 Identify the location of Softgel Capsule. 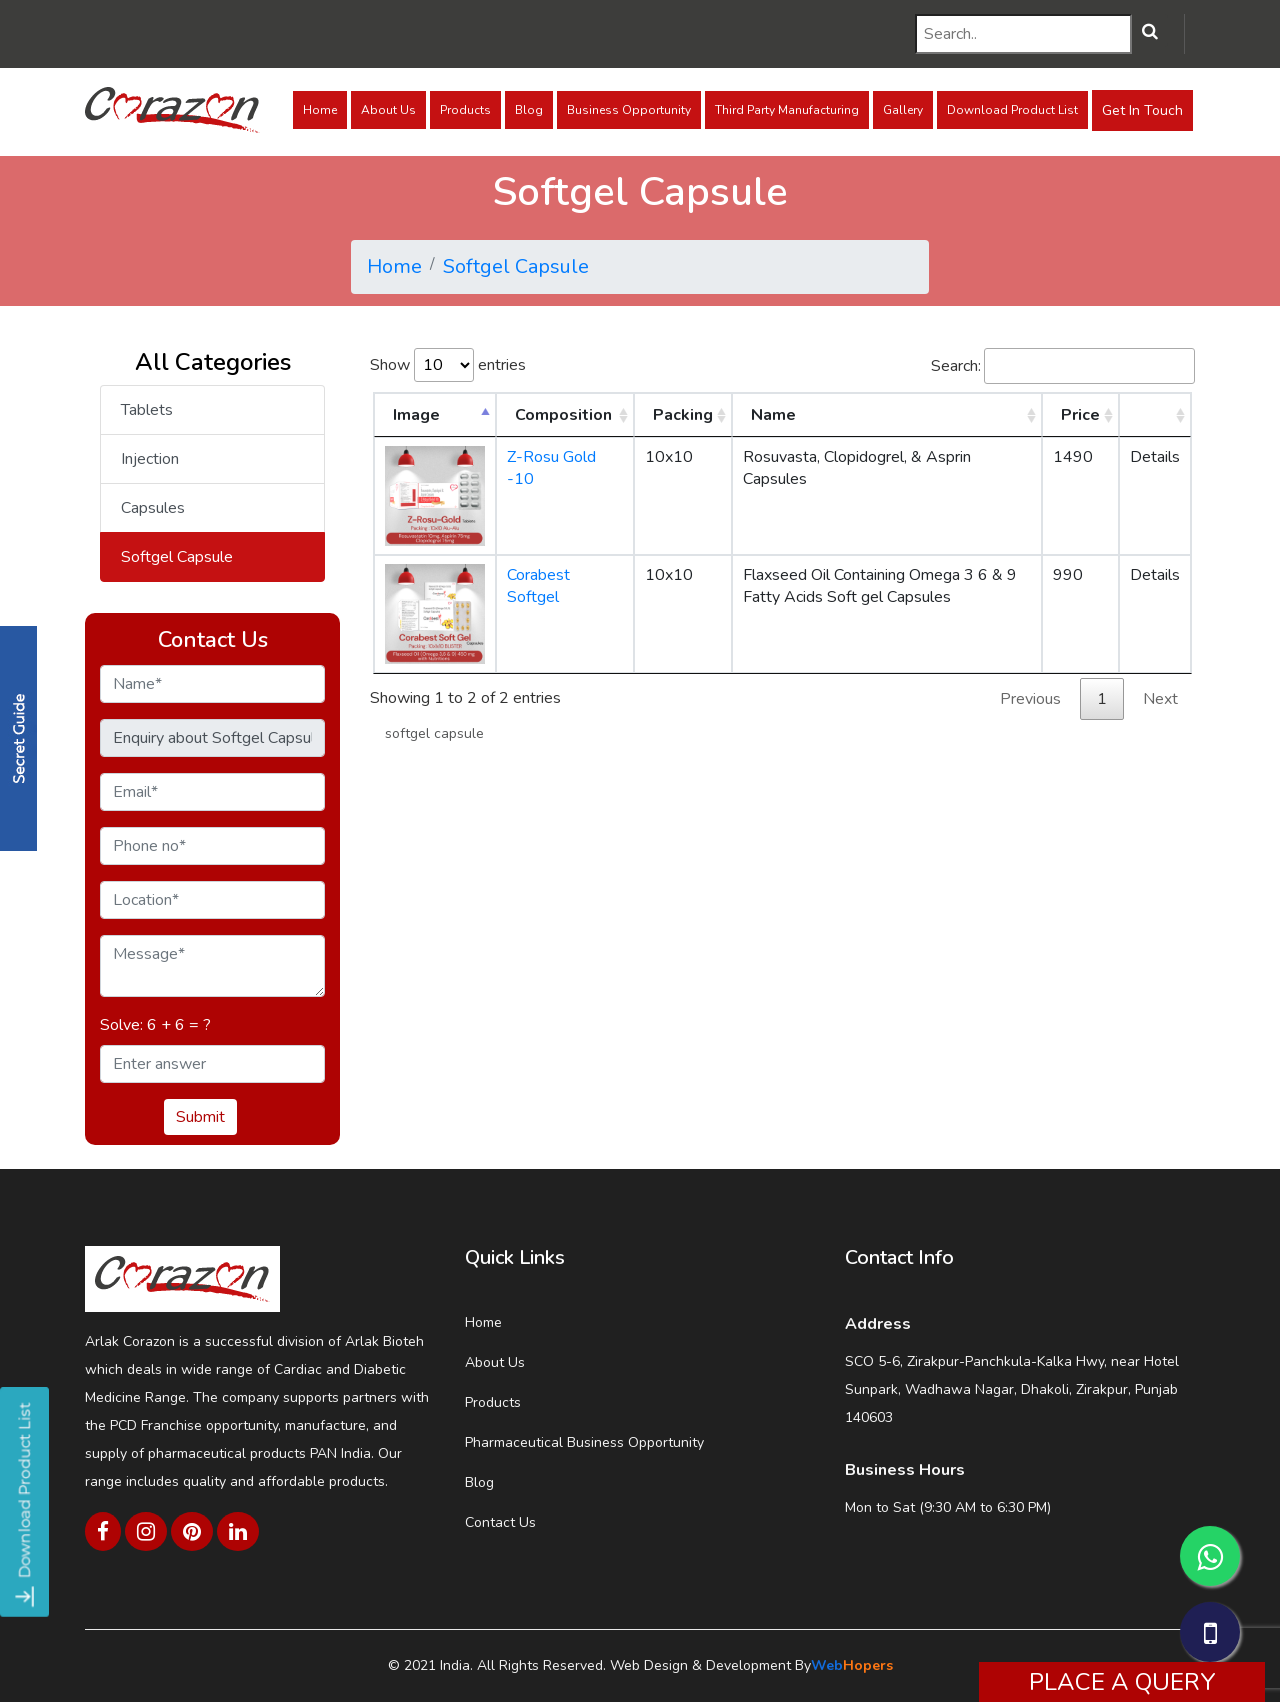
(516, 266).